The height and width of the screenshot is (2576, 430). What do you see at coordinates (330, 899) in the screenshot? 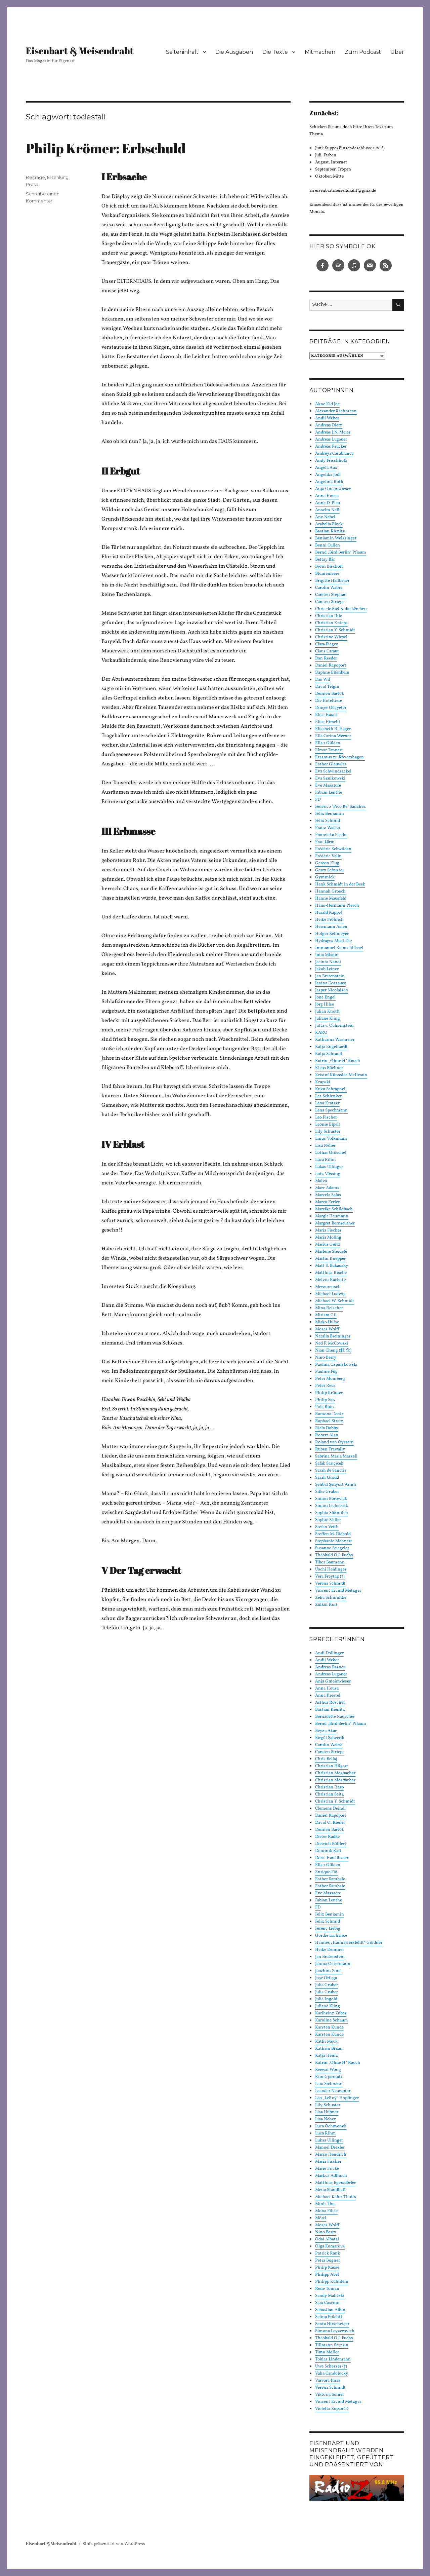
I see `Hanne Mausfeld` at bounding box center [330, 899].